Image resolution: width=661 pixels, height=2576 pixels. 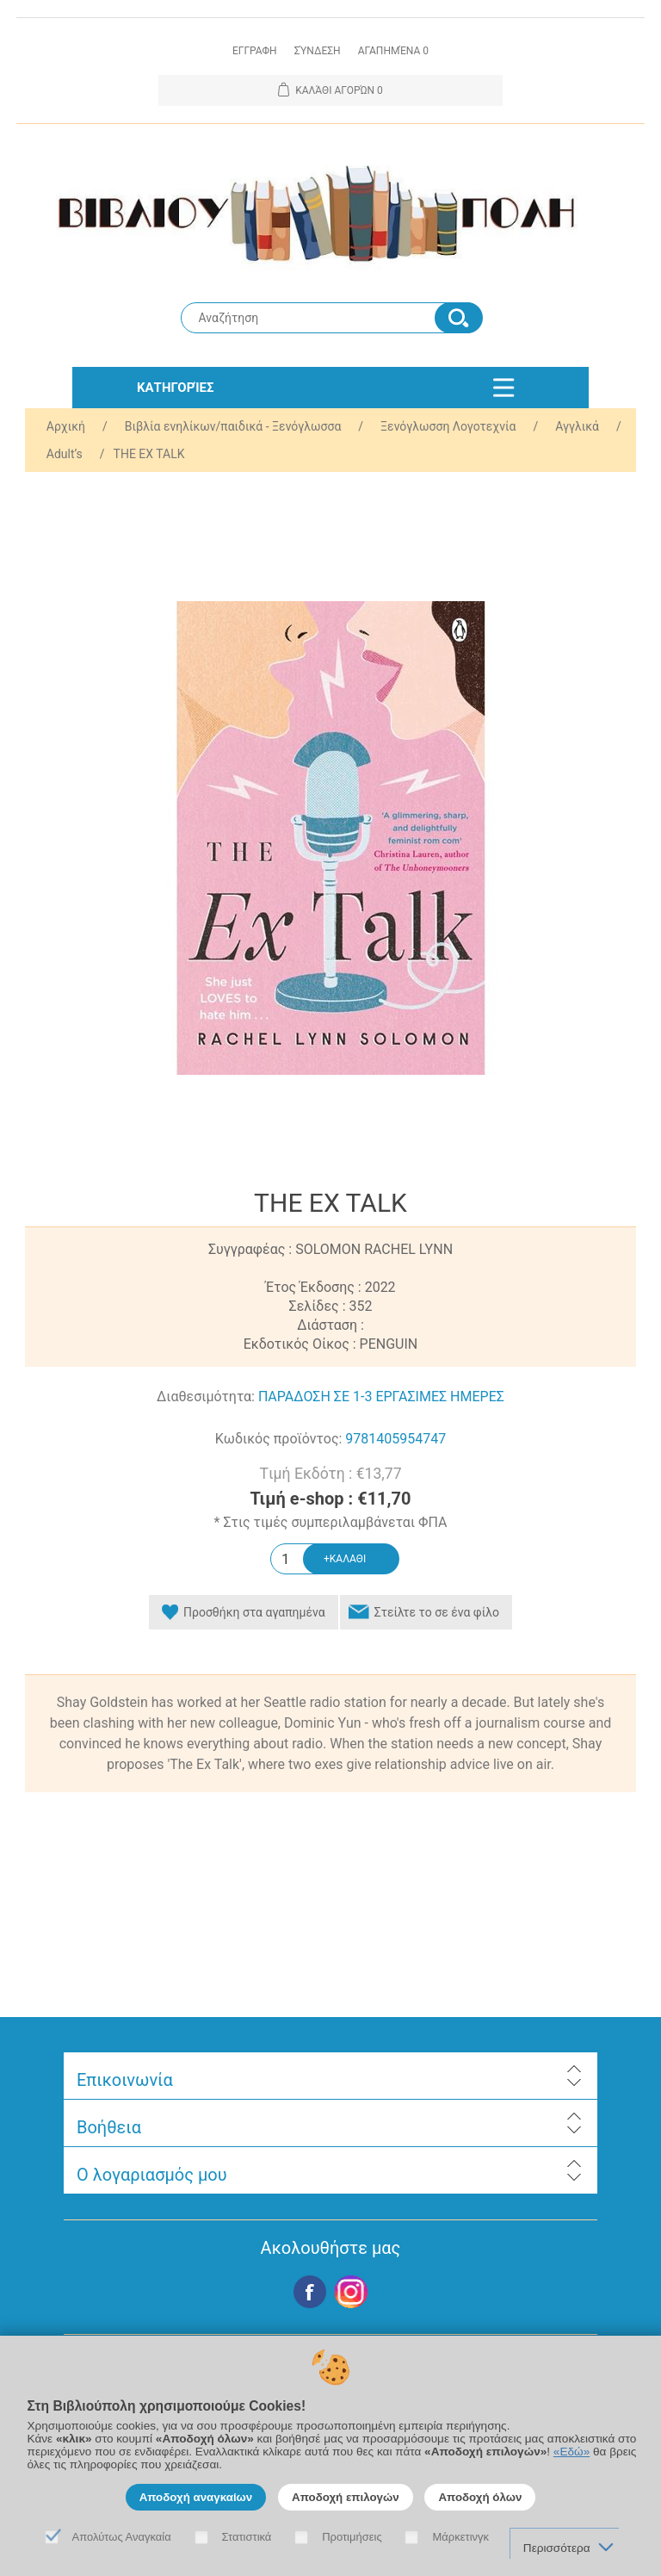 What do you see at coordinates (196, 2497) in the screenshot?
I see `Αποδοχή αναγκαίων` at bounding box center [196, 2497].